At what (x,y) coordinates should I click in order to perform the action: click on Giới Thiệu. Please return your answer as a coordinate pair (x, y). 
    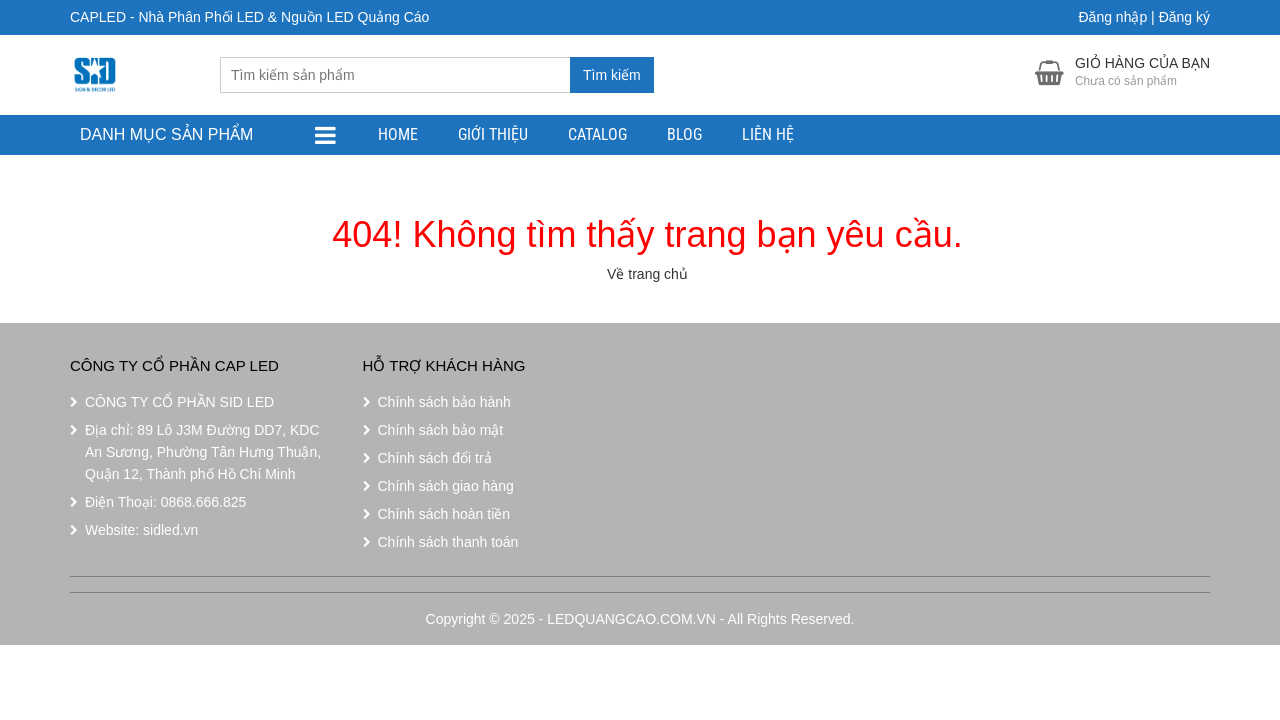
    Looking at the image, I should click on (493, 134).